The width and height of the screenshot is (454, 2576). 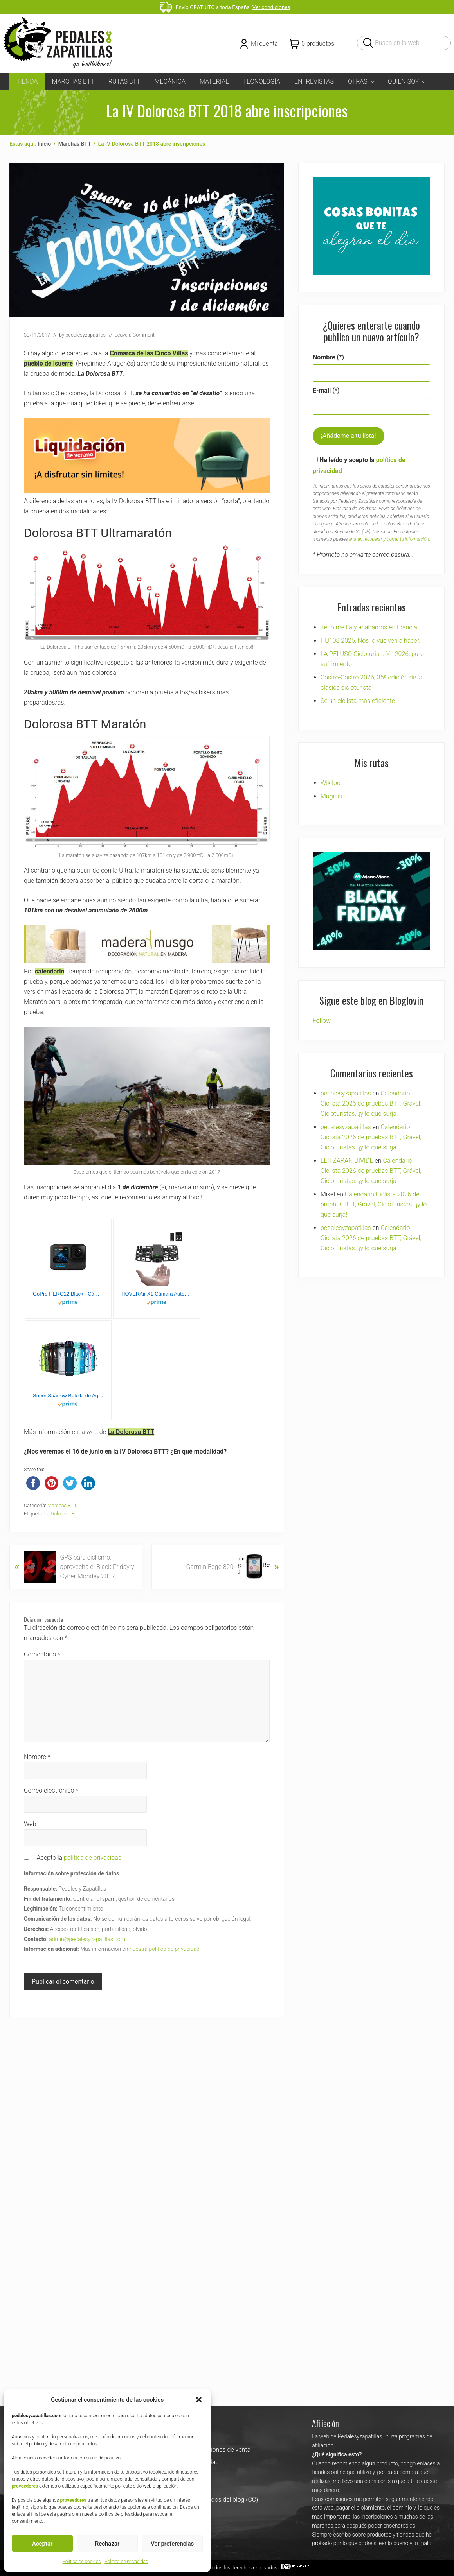 I want to click on Se un ciclista más eficiente, so click(x=358, y=701).